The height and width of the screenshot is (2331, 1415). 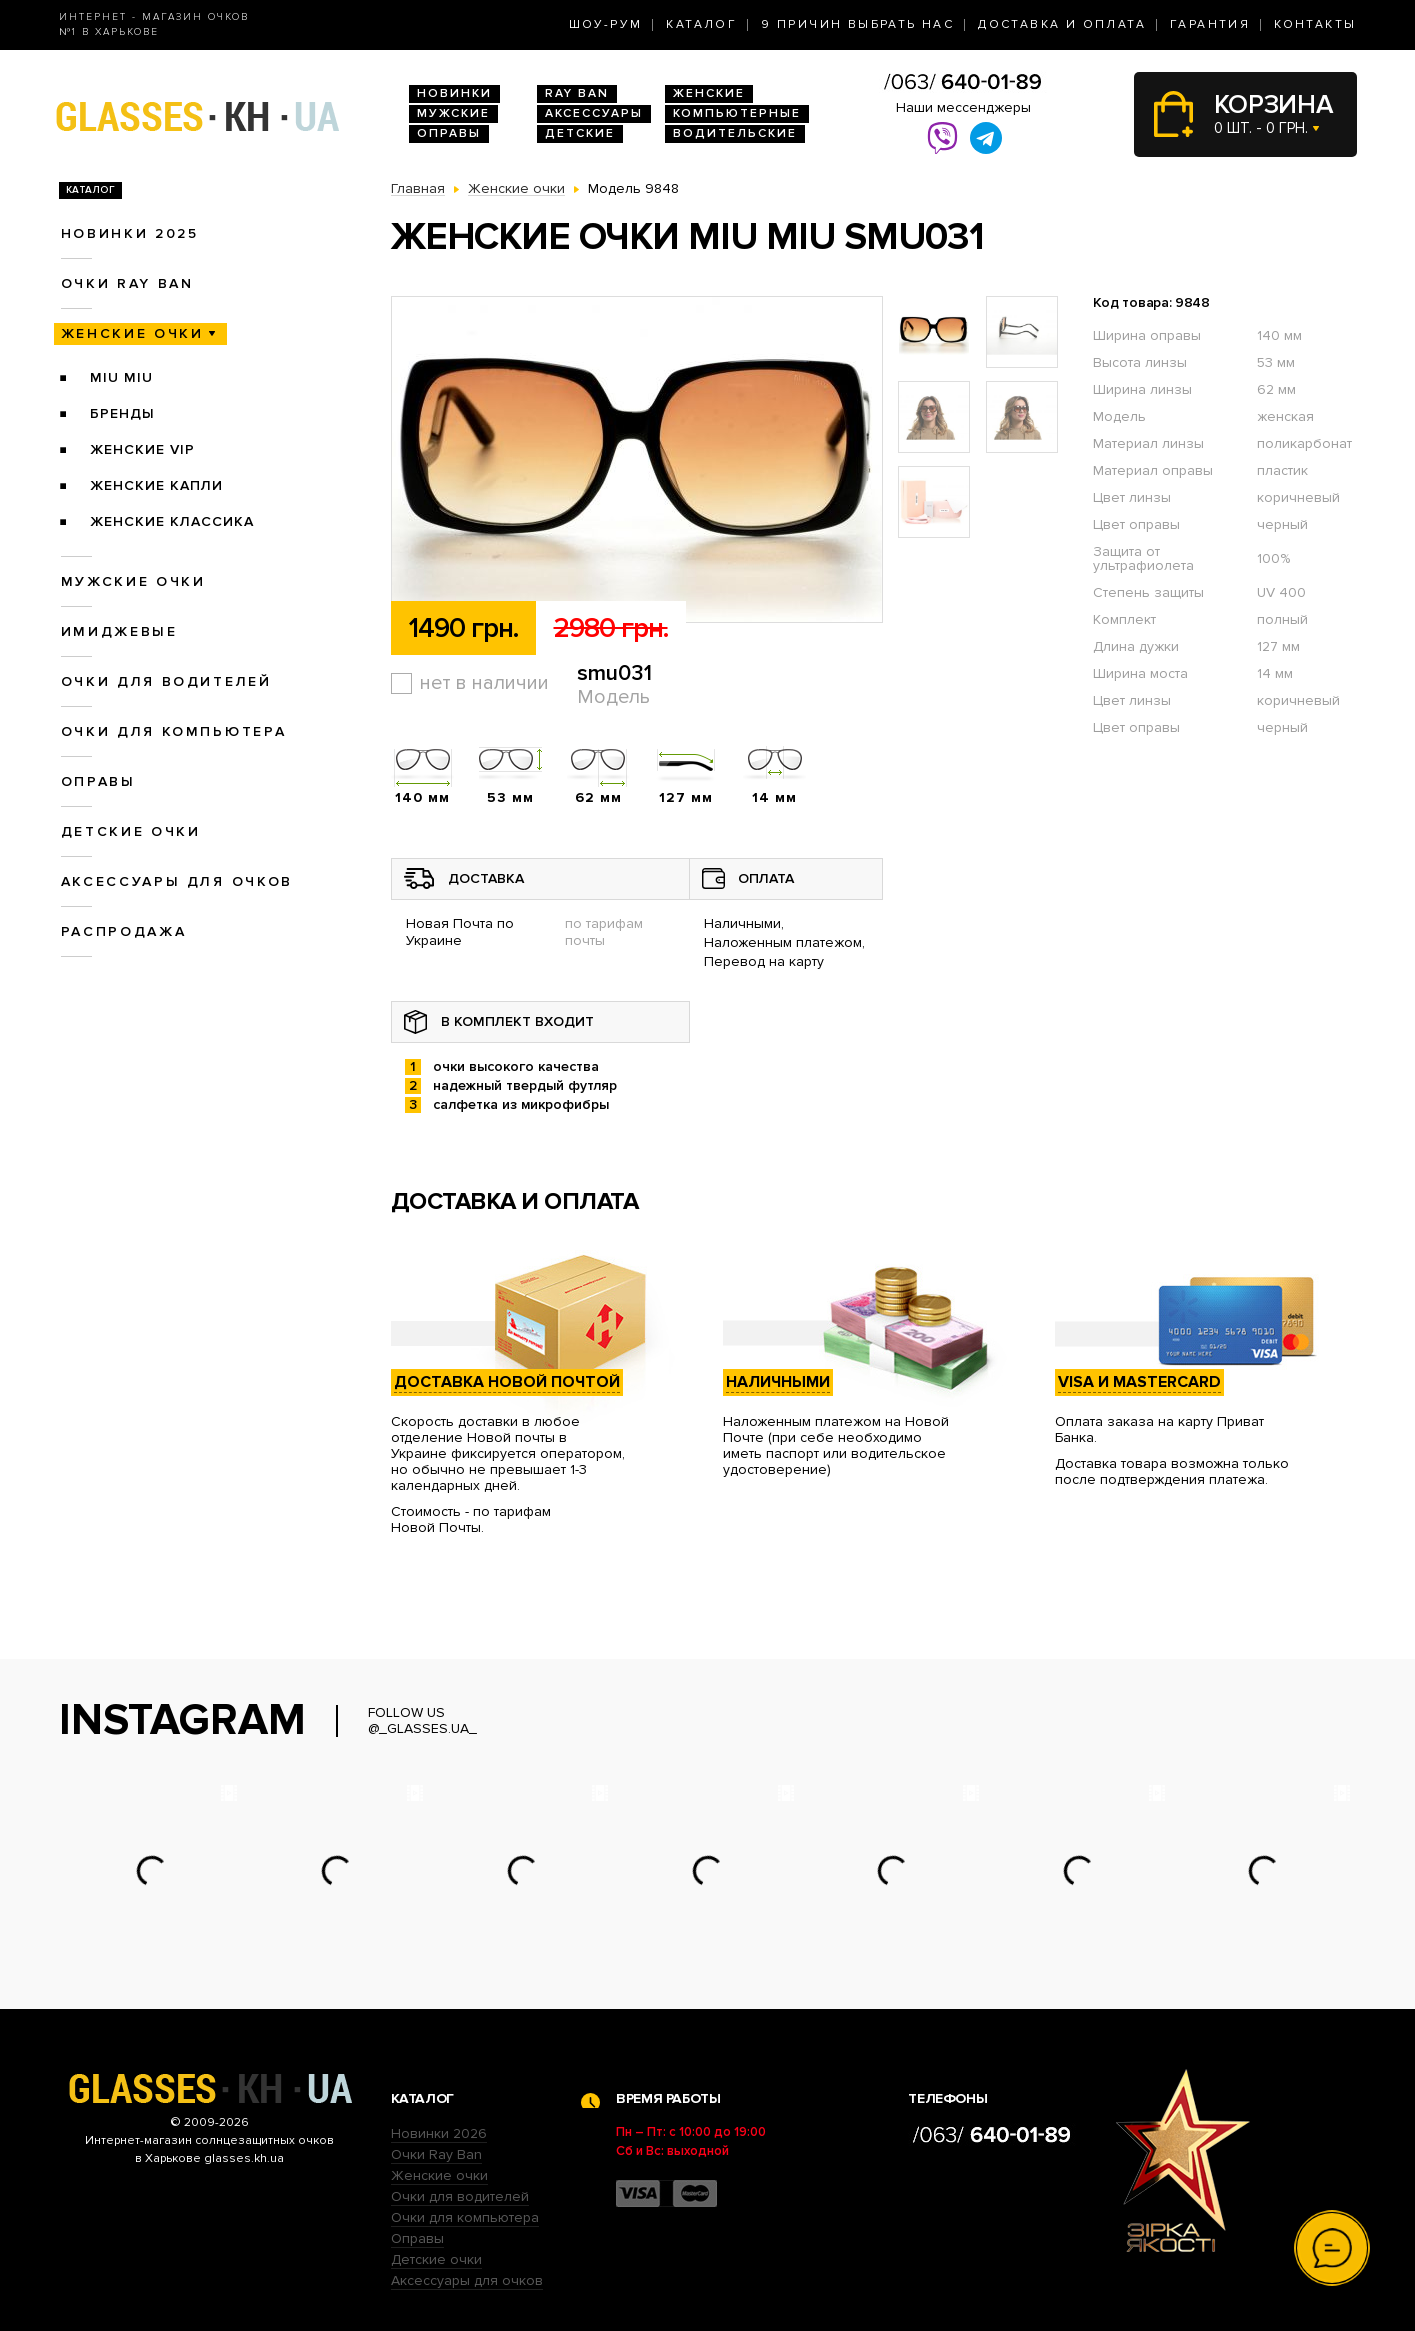 What do you see at coordinates (577, 93) in the screenshot?
I see `RAY BAN` at bounding box center [577, 93].